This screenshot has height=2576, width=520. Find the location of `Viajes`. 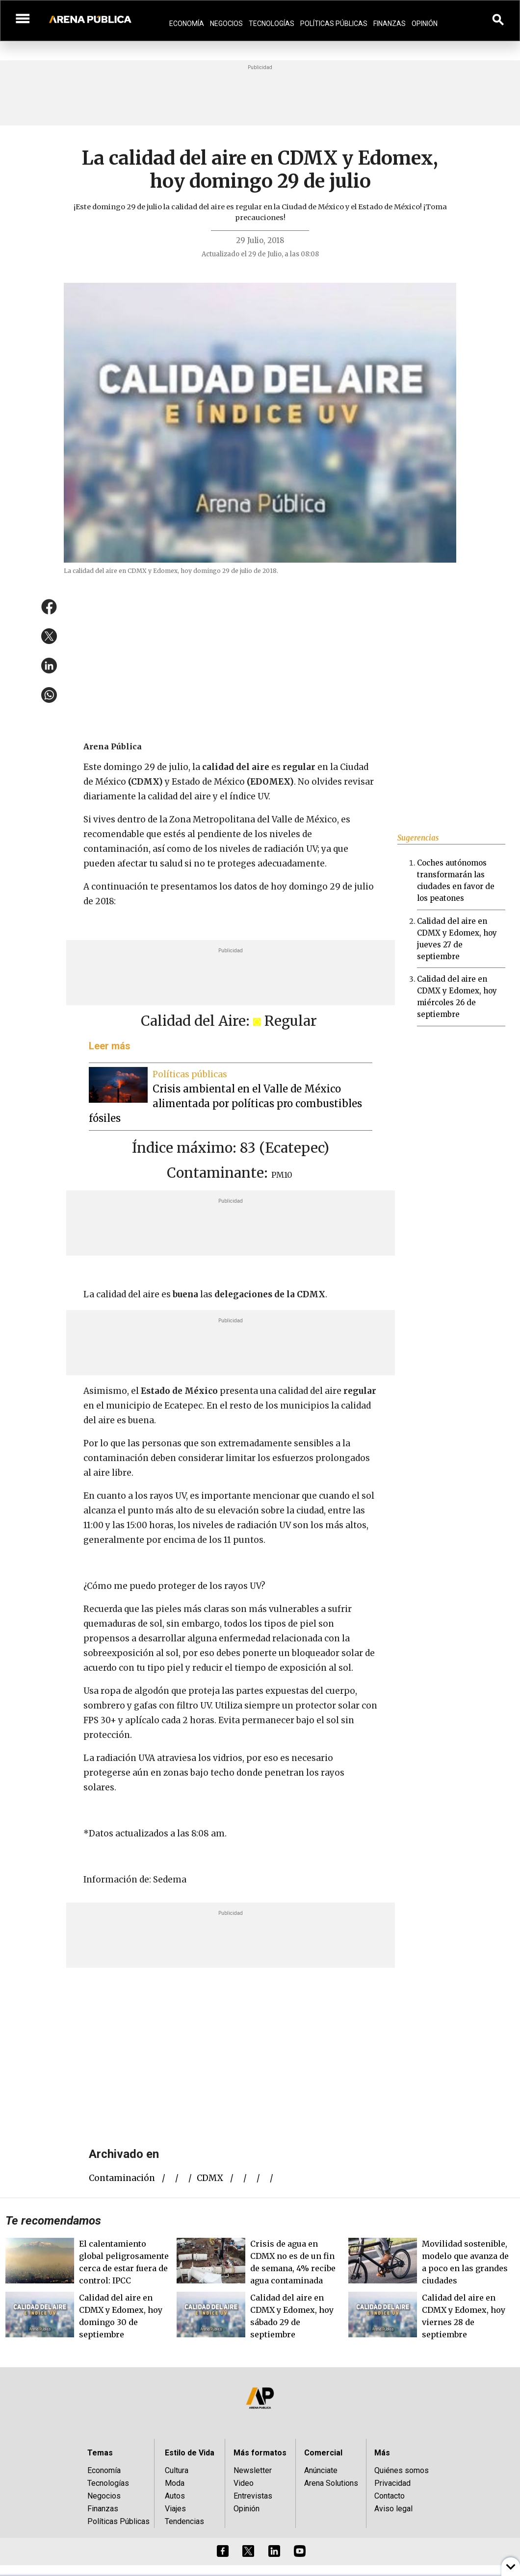

Viajes is located at coordinates (175, 2508).